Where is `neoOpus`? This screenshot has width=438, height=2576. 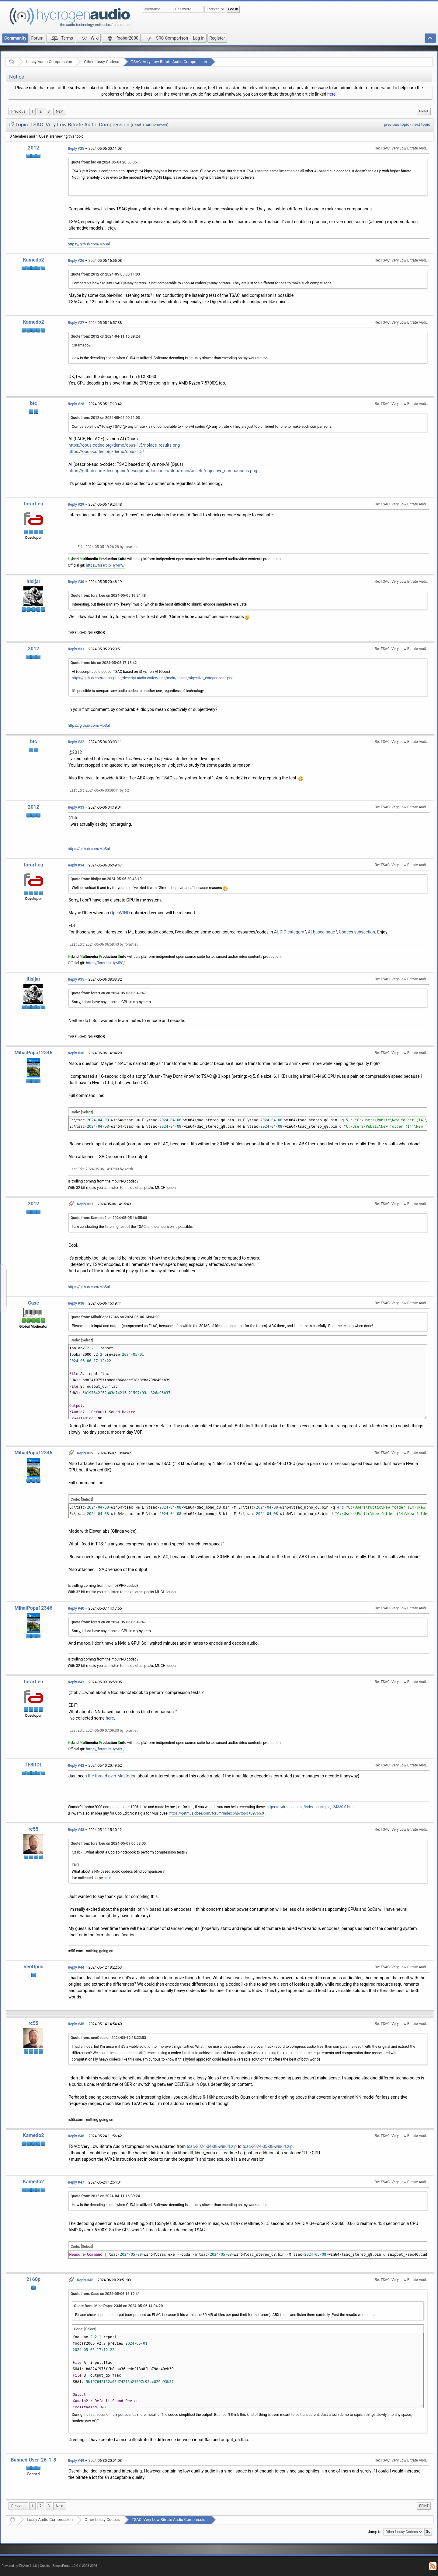
neoOpus is located at coordinates (33, 1967).